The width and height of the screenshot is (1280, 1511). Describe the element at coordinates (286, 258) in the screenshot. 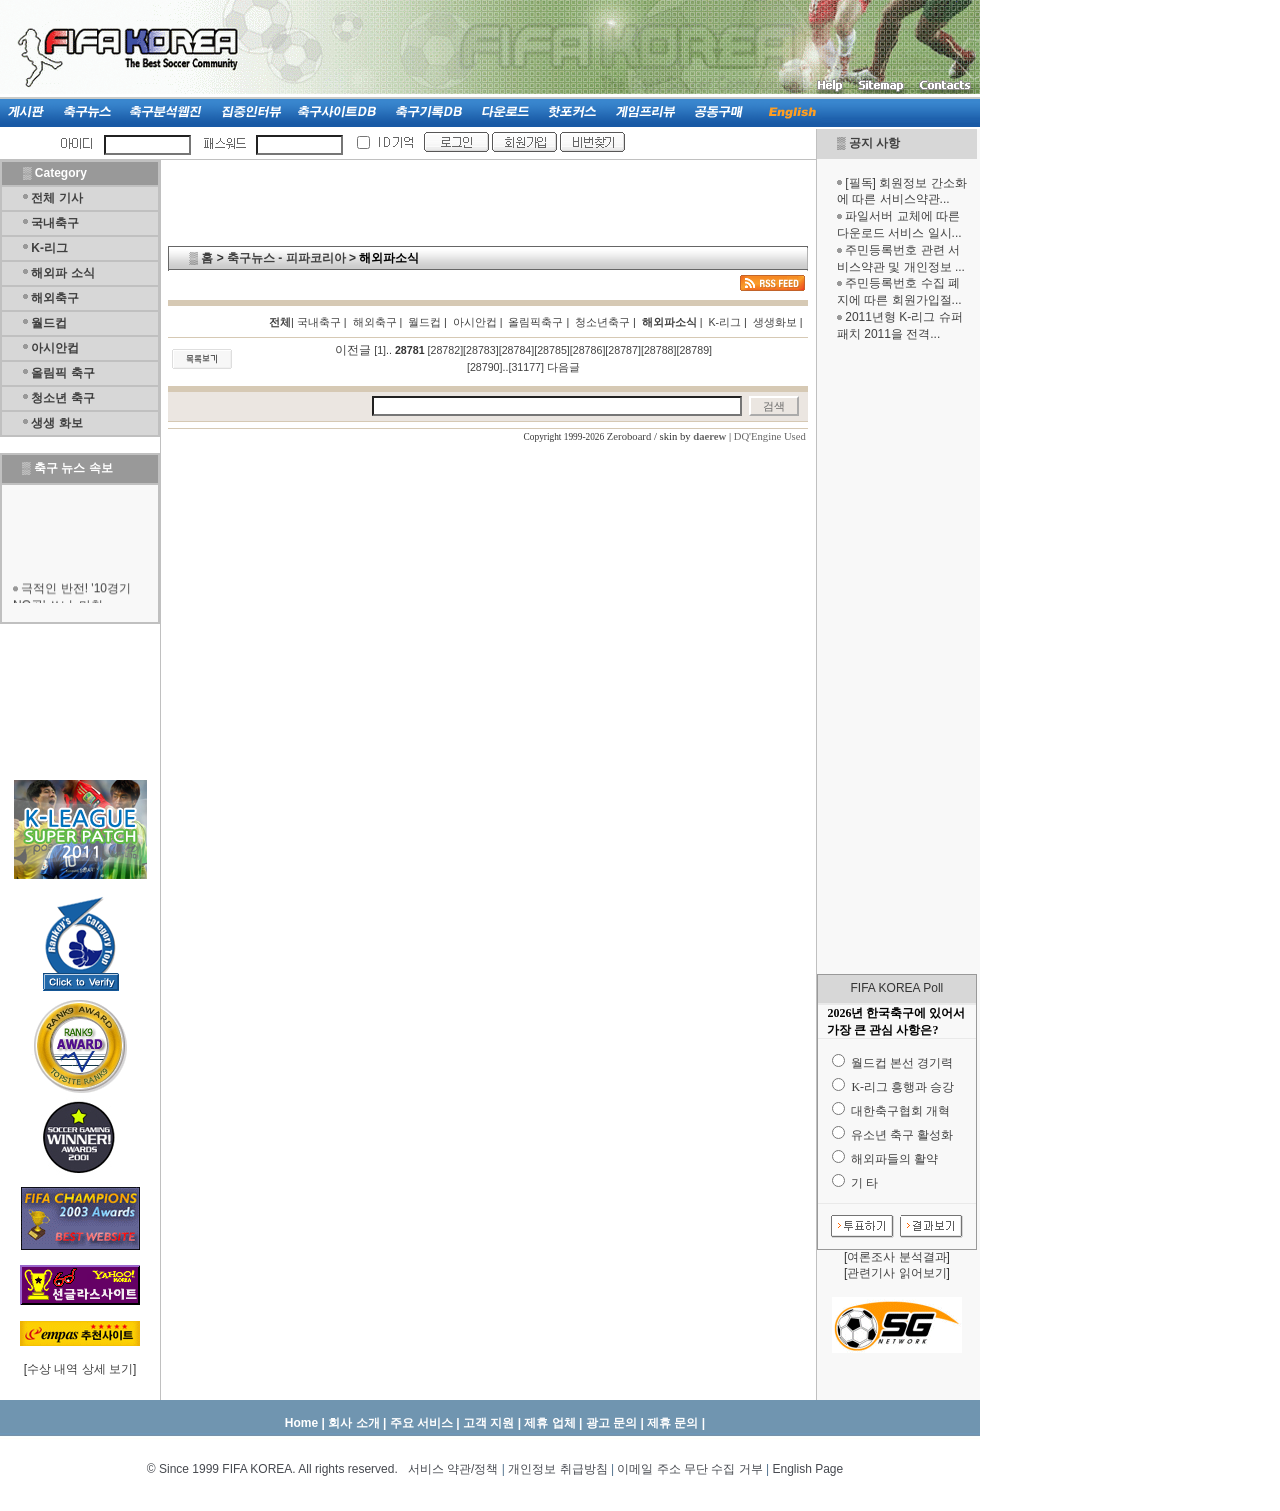

I see `축구뉴스 - 피파코리아` at that location.